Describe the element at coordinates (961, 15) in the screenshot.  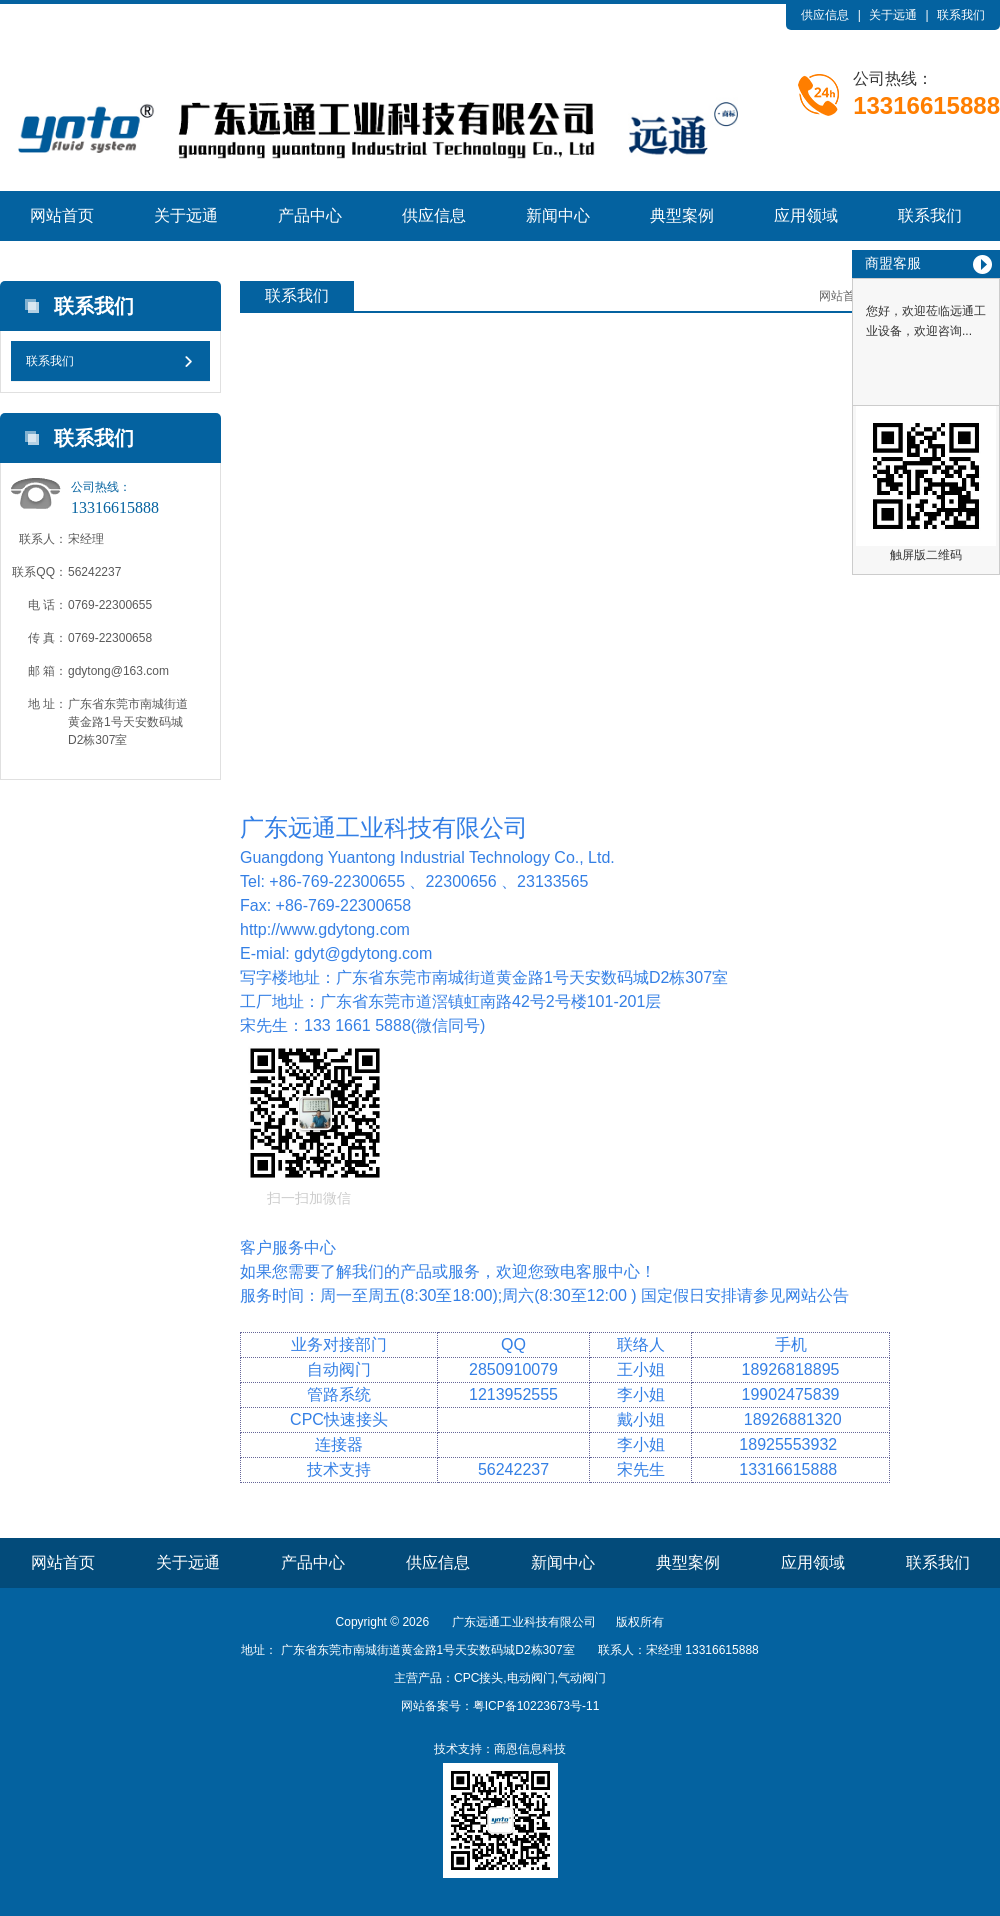
I see `联系我们` at that location.